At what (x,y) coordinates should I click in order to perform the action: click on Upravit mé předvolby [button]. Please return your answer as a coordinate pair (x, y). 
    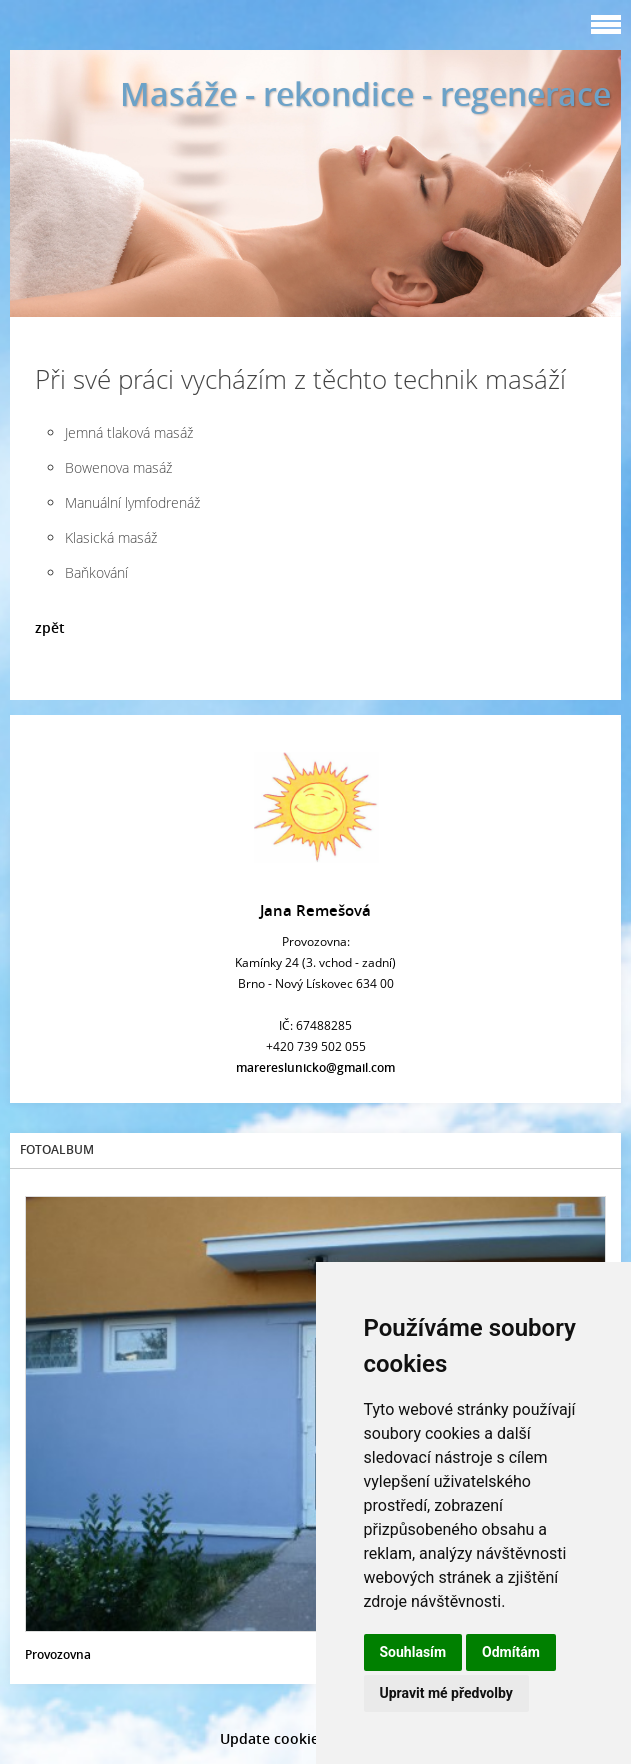
    Looking at the image, I should click on (446, 1693).